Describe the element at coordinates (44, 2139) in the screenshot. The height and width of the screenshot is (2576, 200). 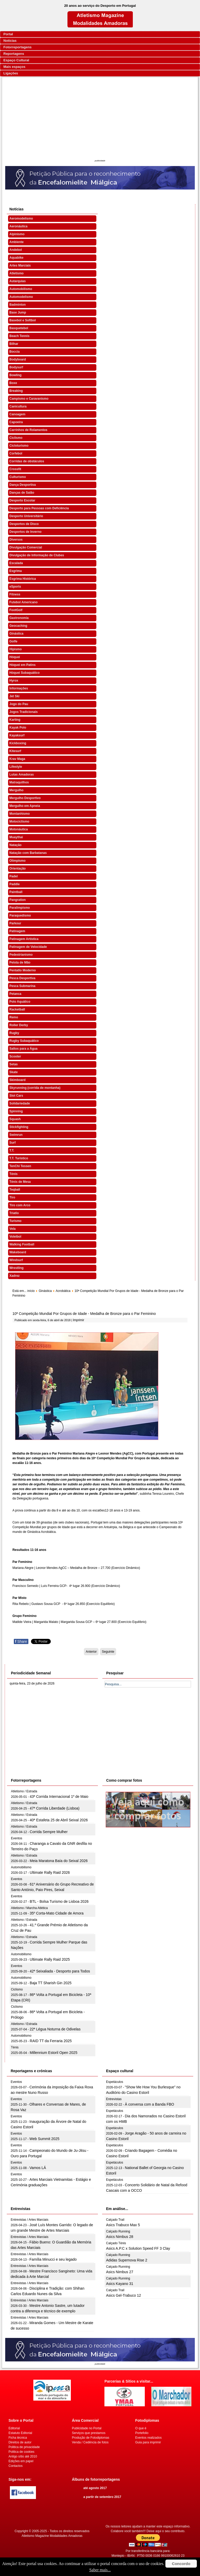
I see `Web Summit 2025` at that location.